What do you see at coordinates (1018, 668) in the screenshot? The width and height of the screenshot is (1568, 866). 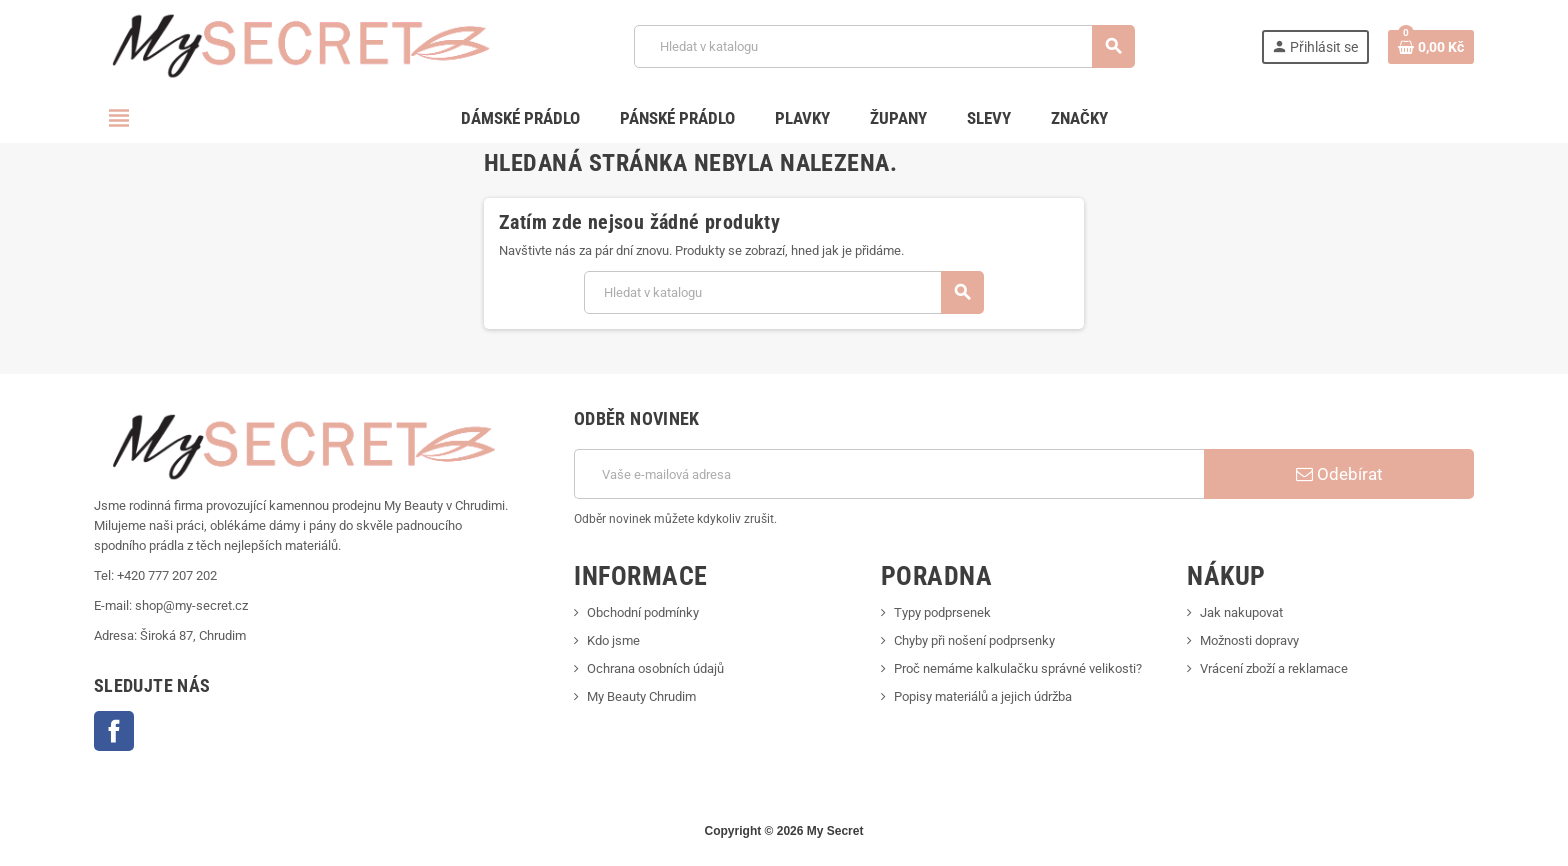 I see `Proč nemáme kalkulačku správné velikosti?` at bounding box center [1018, 668].